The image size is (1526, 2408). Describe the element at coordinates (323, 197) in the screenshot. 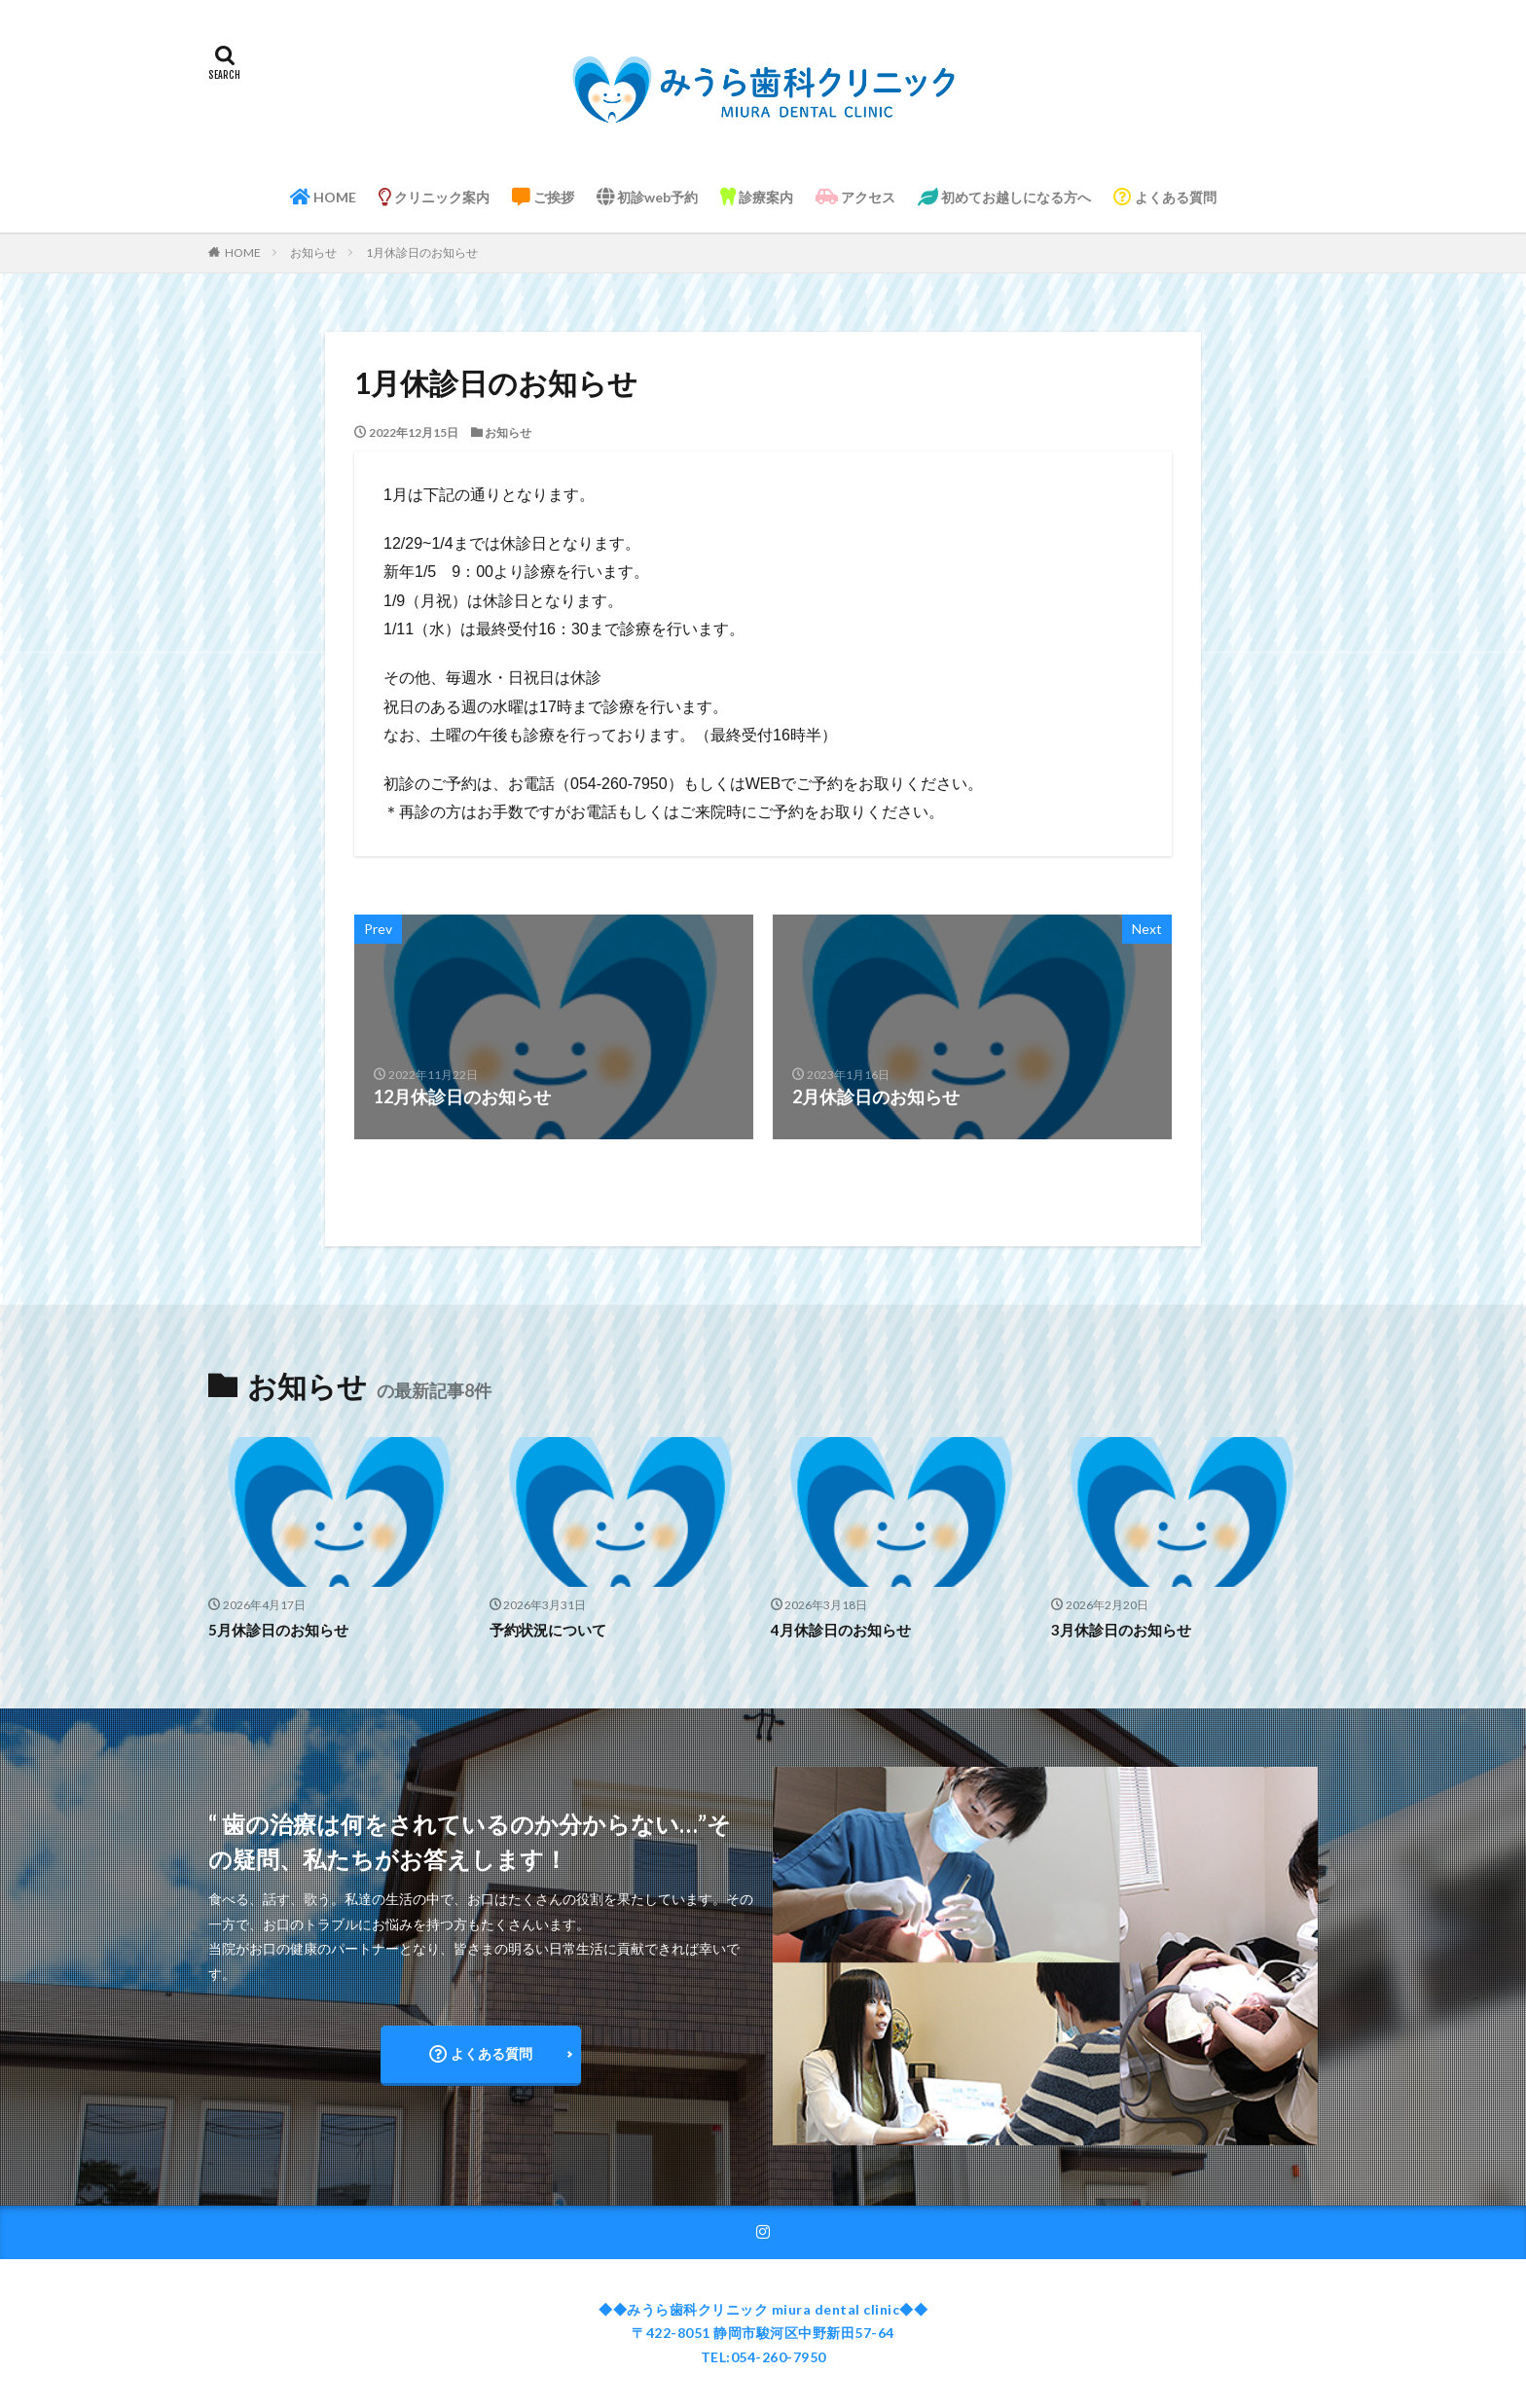

I see `HOME` at that location.